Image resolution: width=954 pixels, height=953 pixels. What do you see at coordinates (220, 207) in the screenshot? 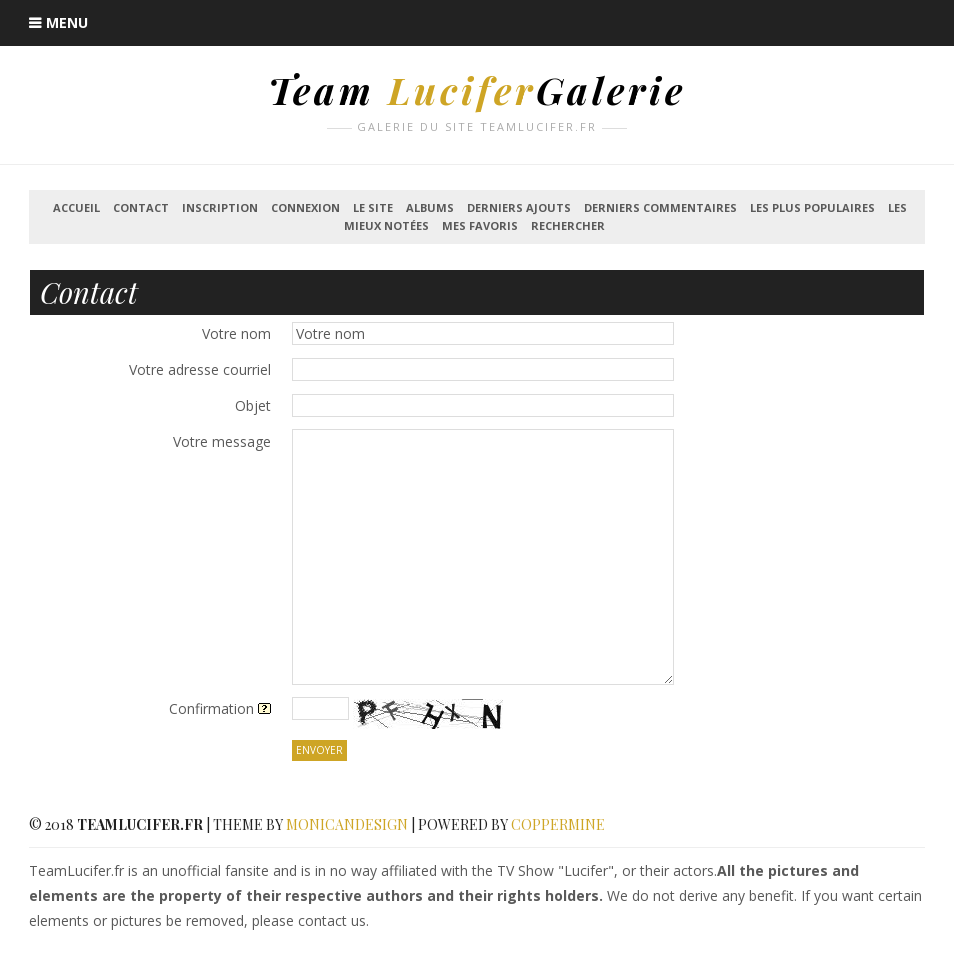
I see `Inscription` at bounding box center [220, 207].